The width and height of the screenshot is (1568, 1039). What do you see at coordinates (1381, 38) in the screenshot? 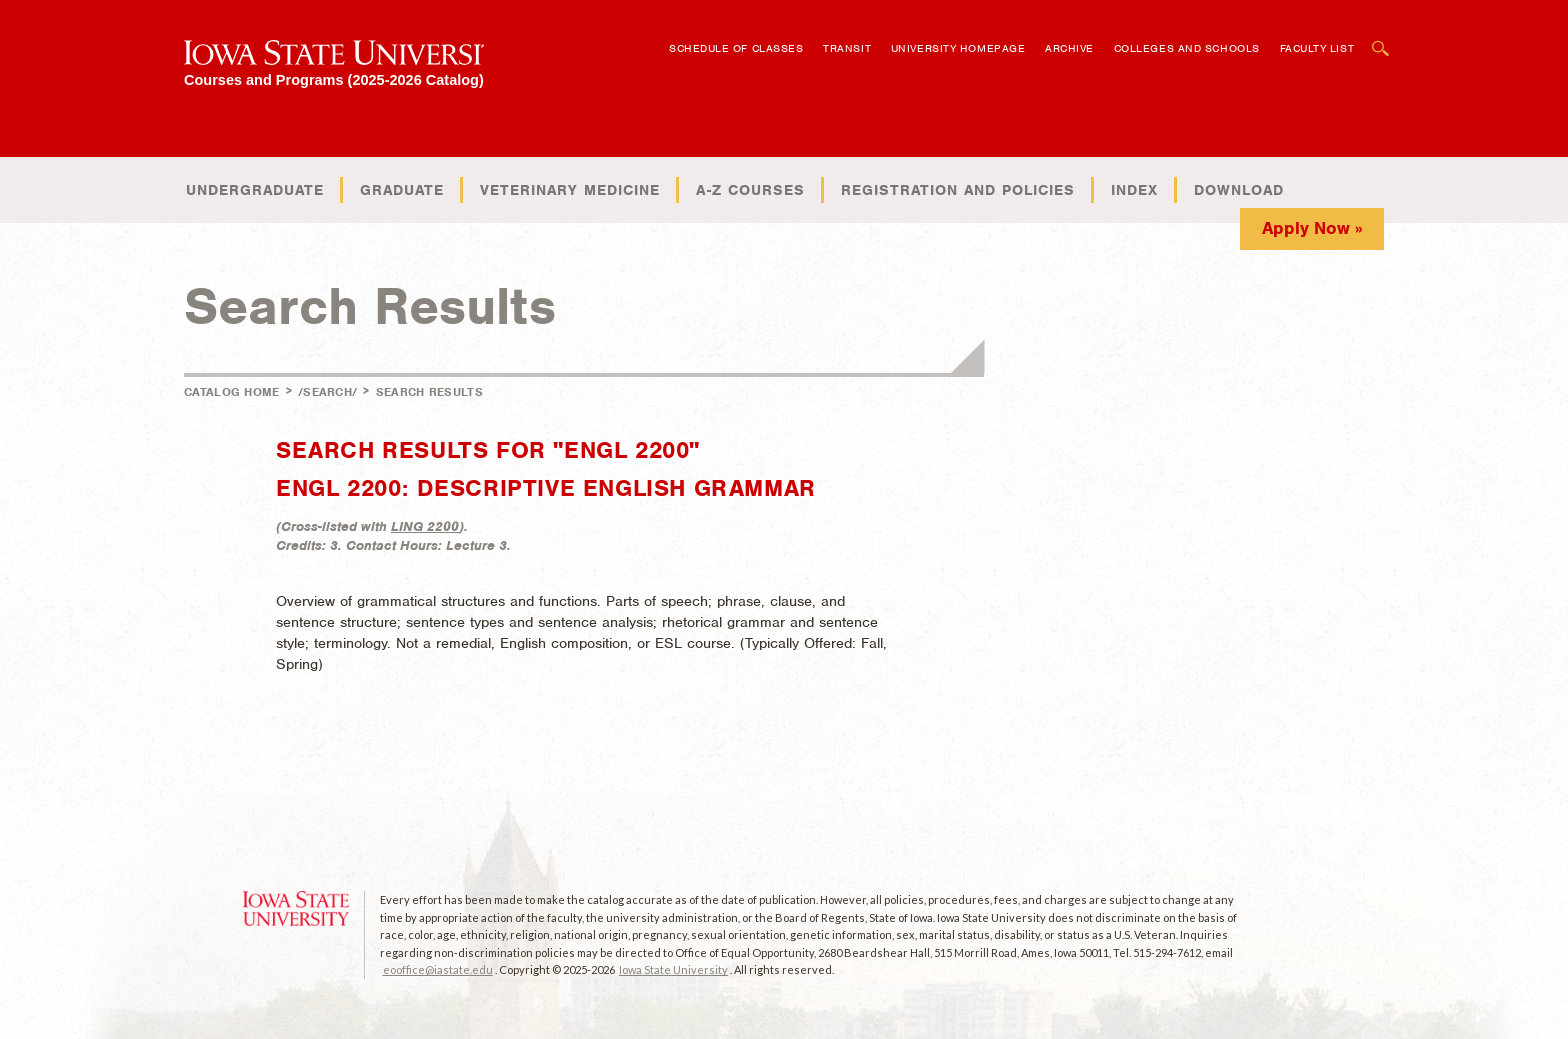
I see `Open Search Box` at bounding box center [1381, 38].